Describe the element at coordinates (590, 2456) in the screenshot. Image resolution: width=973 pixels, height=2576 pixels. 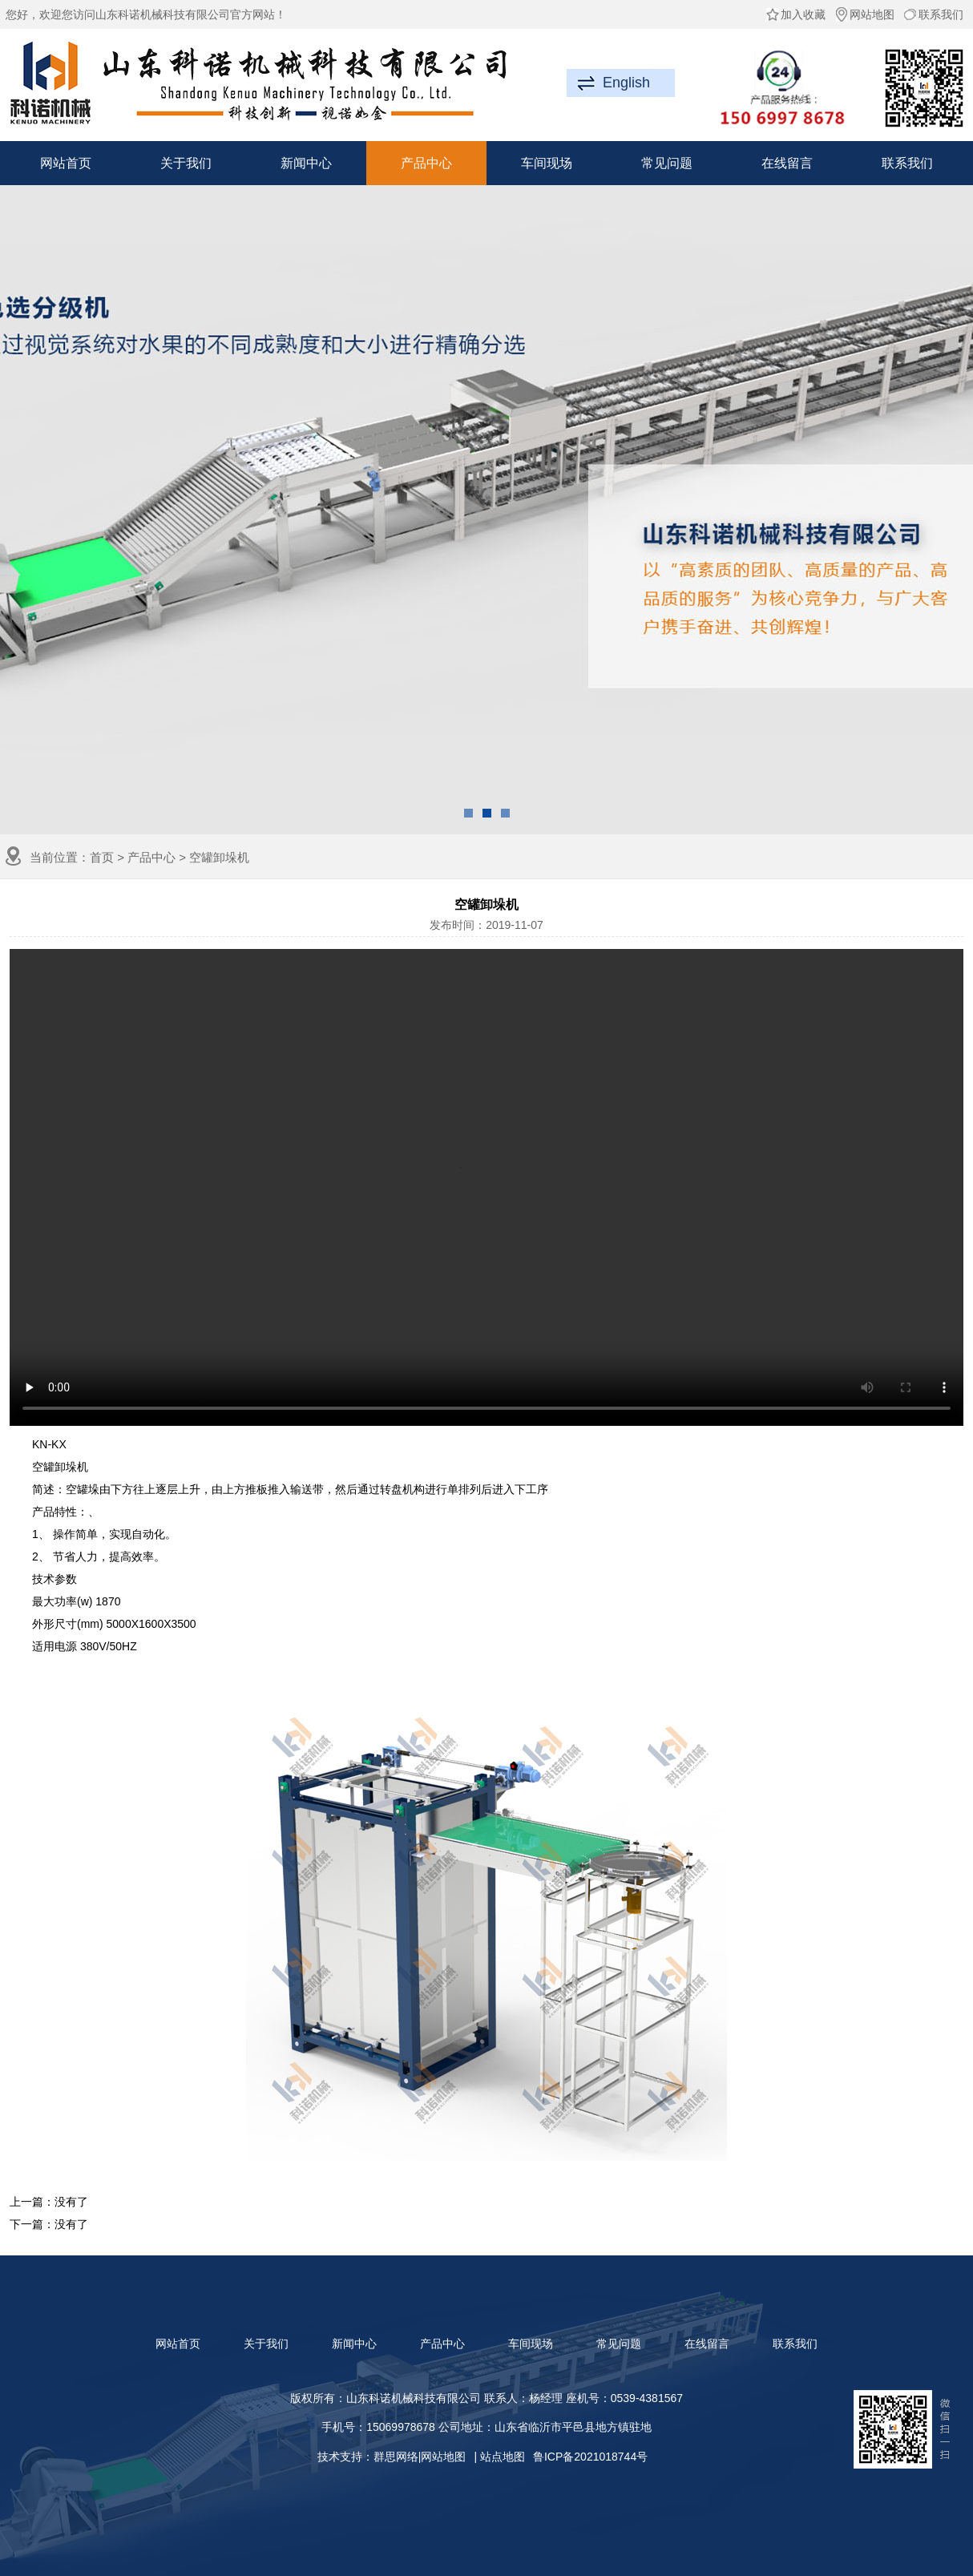
I see `鲁ICP备2021018744号` at that location.